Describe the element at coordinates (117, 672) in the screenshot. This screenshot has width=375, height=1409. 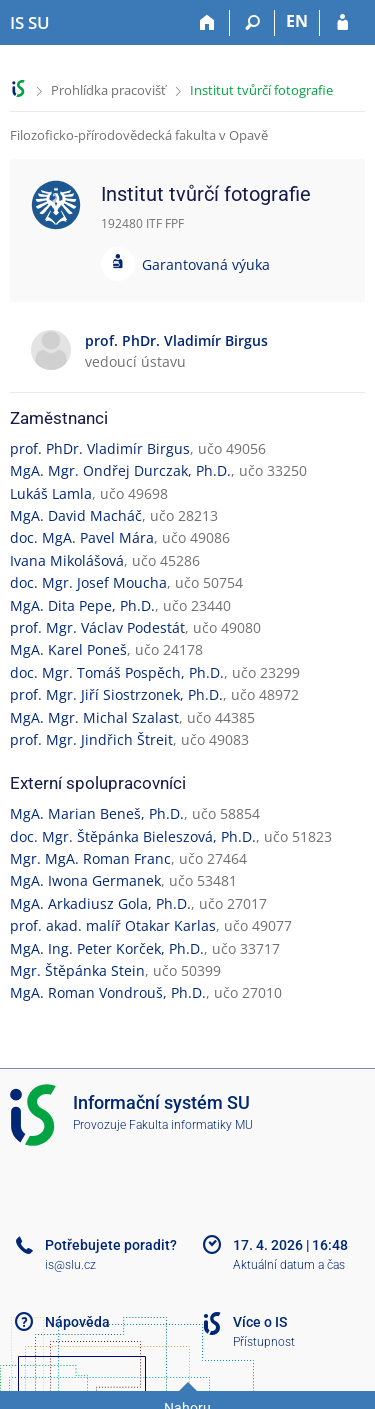
I see `doc. Mgr. Tomáš Pospěch, Ph.D.` at that location.